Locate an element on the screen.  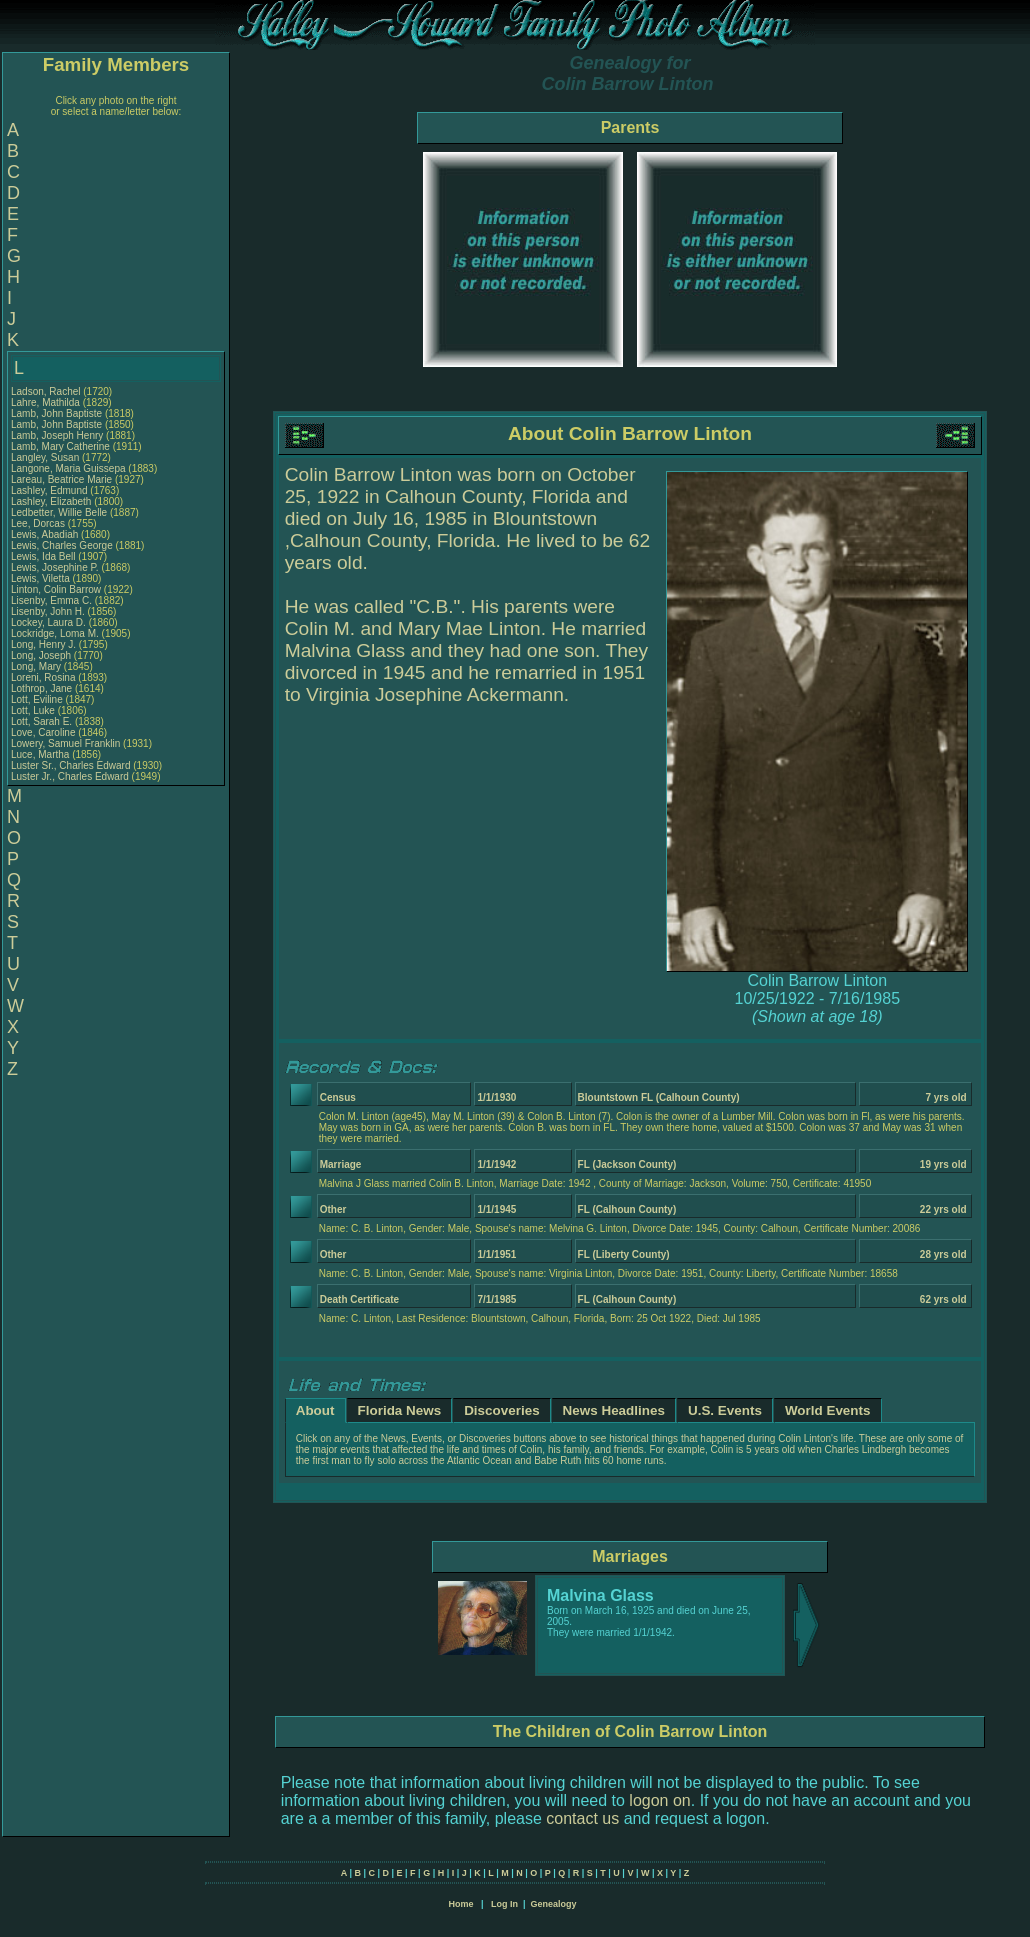
Long, Joseph is located at coordinates (42, 655).